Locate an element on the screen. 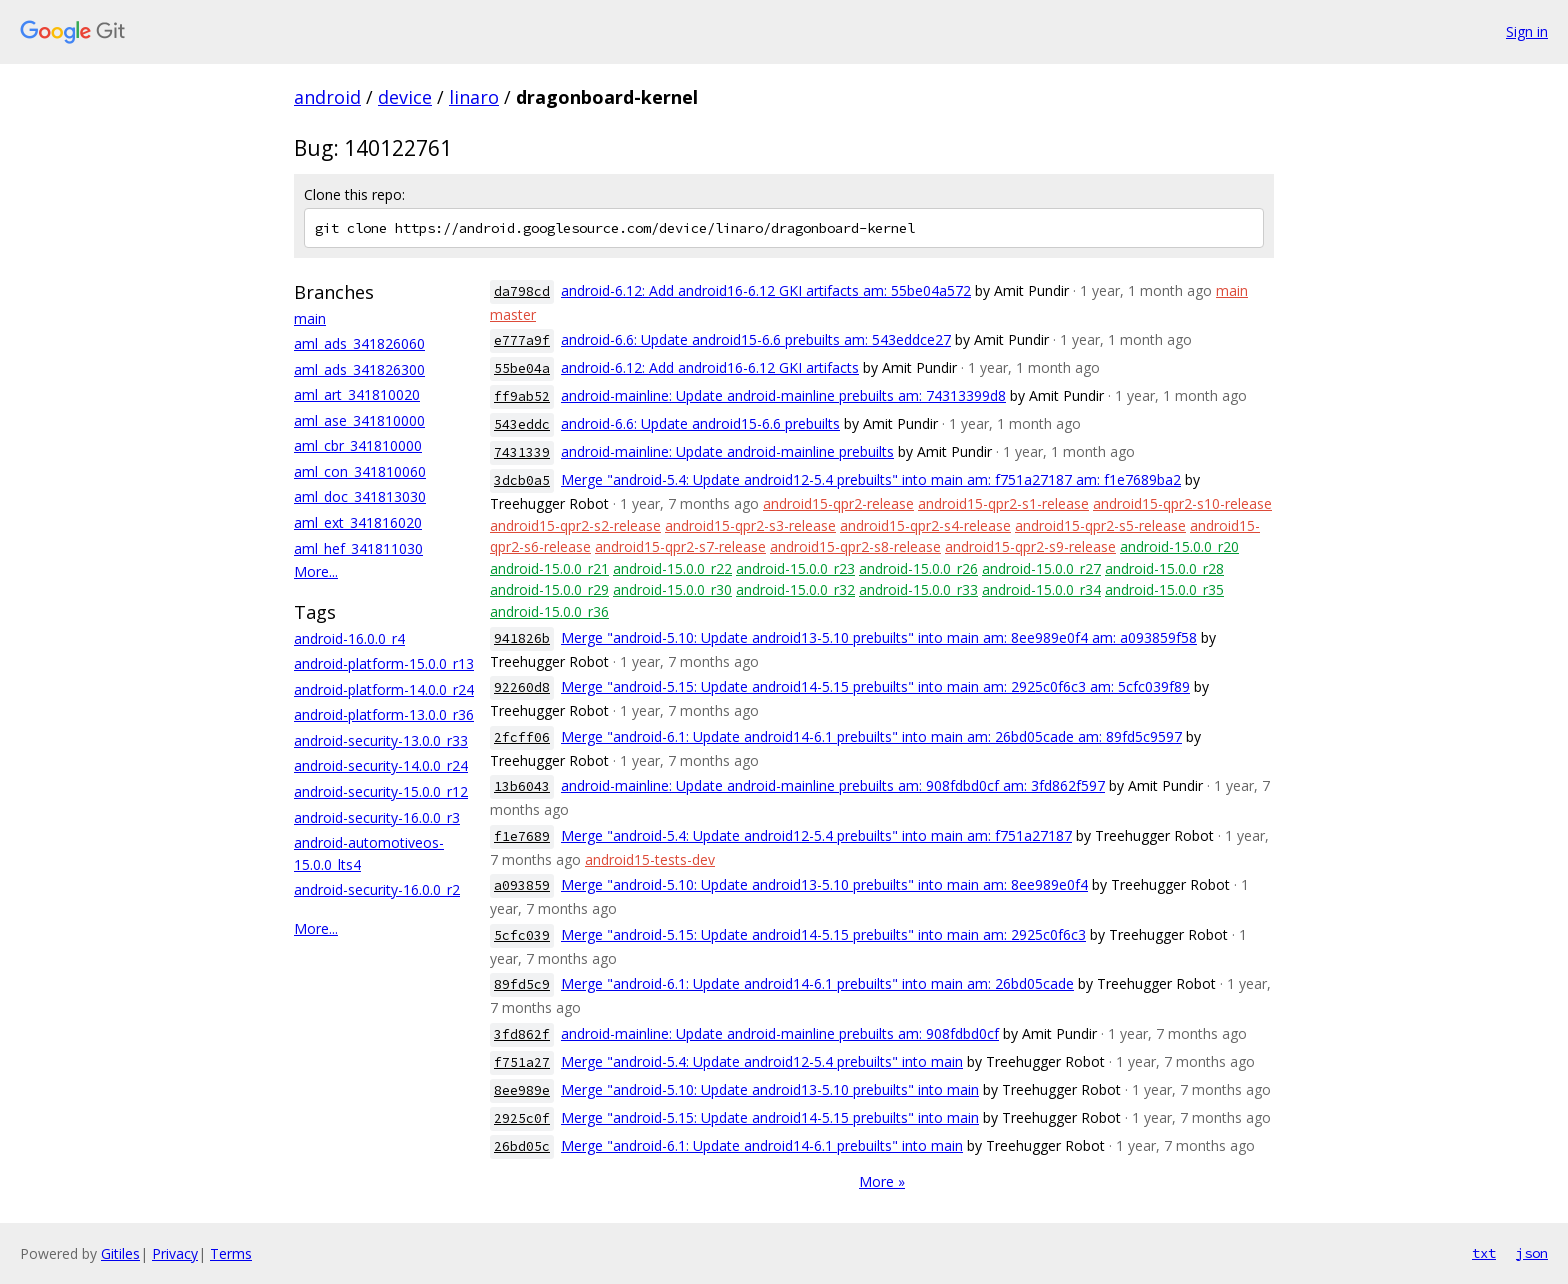  Merge "android-5.15: Update android14-5.15 prebuilts" into main am: 2925c0f6c3 is located at coordinates (823, 934).